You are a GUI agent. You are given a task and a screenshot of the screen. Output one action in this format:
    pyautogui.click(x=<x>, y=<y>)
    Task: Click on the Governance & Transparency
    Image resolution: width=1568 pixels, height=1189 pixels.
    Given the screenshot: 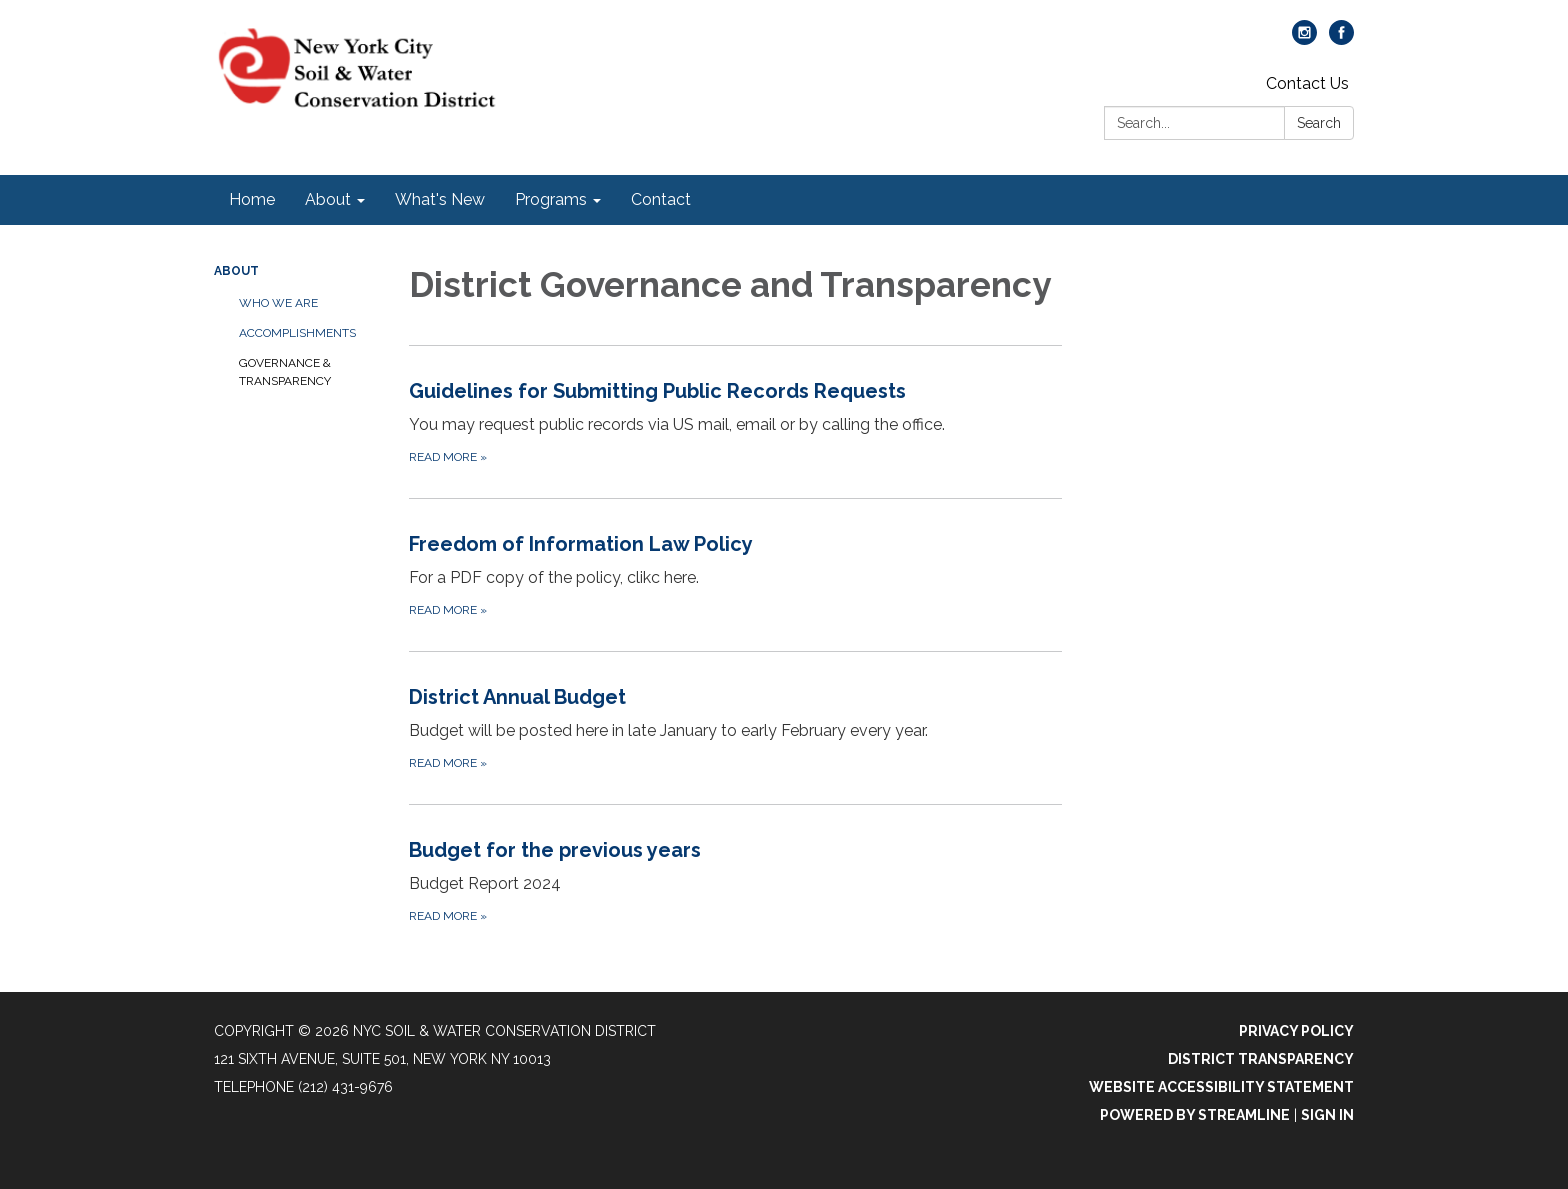 What is the action you would take?
    pyautogui.click(x=285, y=372)
    